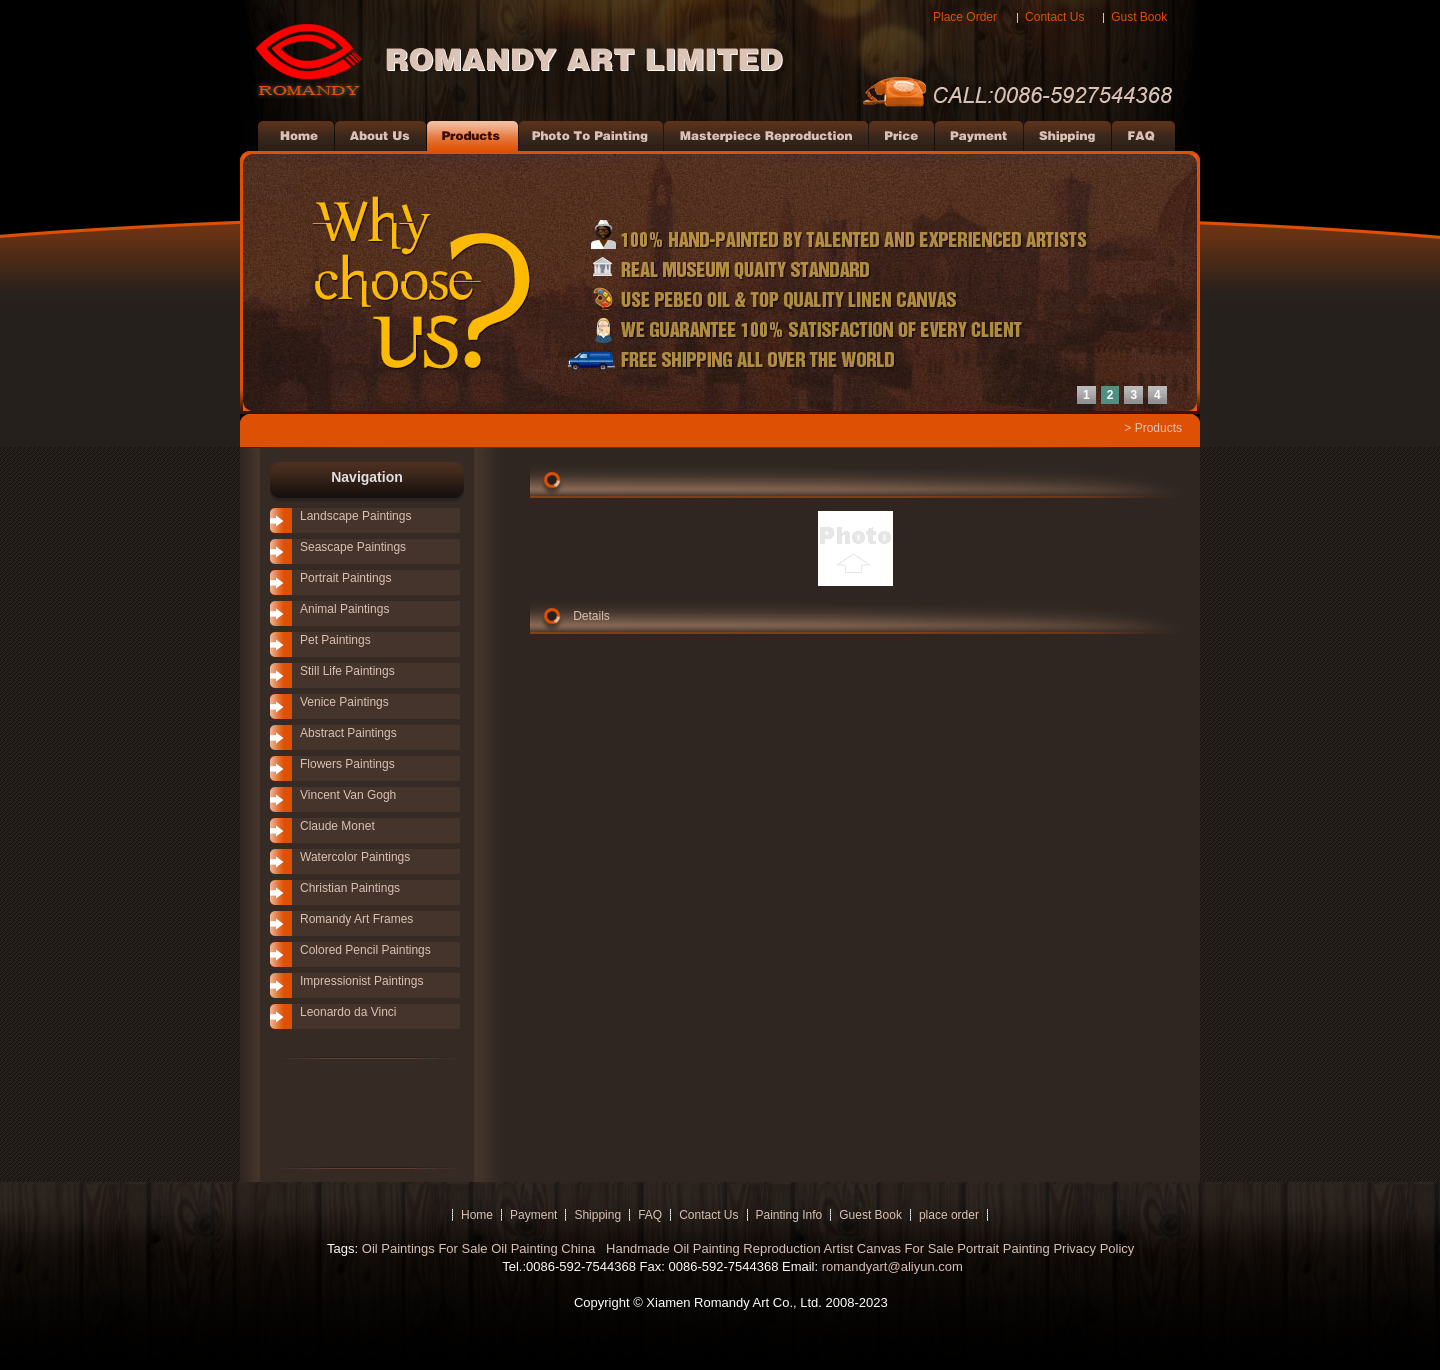  What do you see at coordinates (1139, 17) in the screenshot?
I see `Gust Book` at bounding box center [1139, 17].